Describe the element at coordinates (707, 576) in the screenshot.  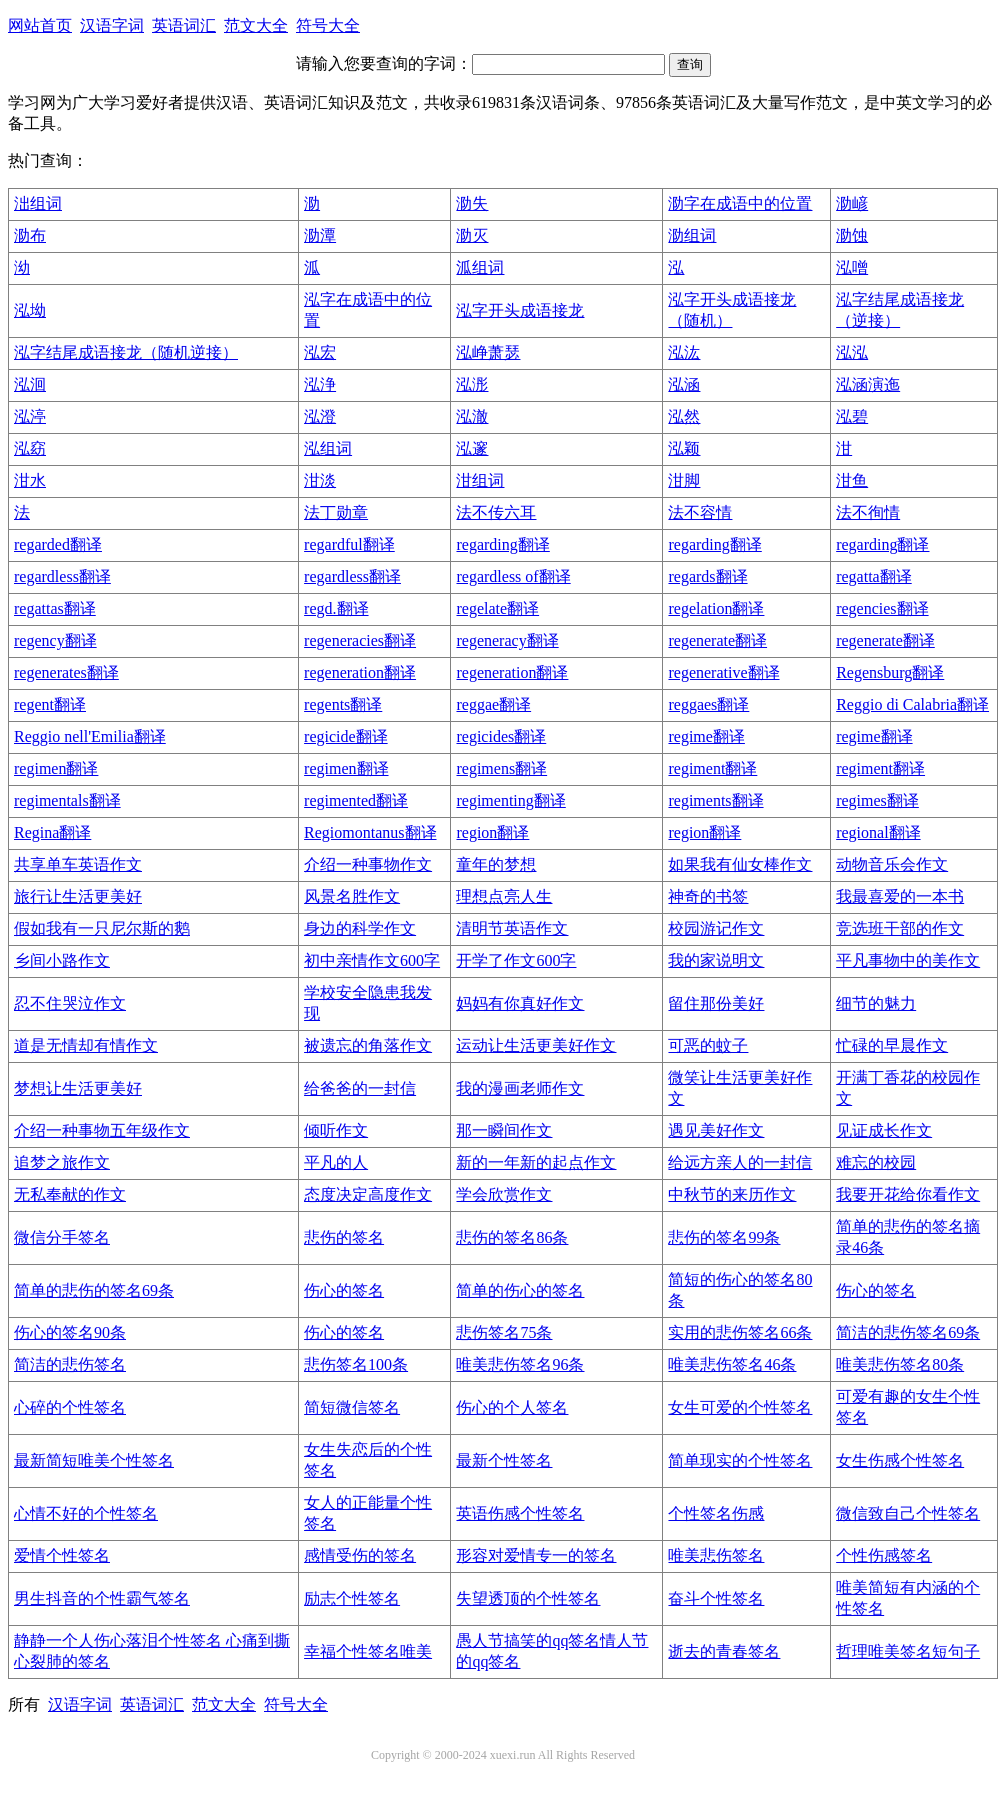
I see `regards翻译` at that location.